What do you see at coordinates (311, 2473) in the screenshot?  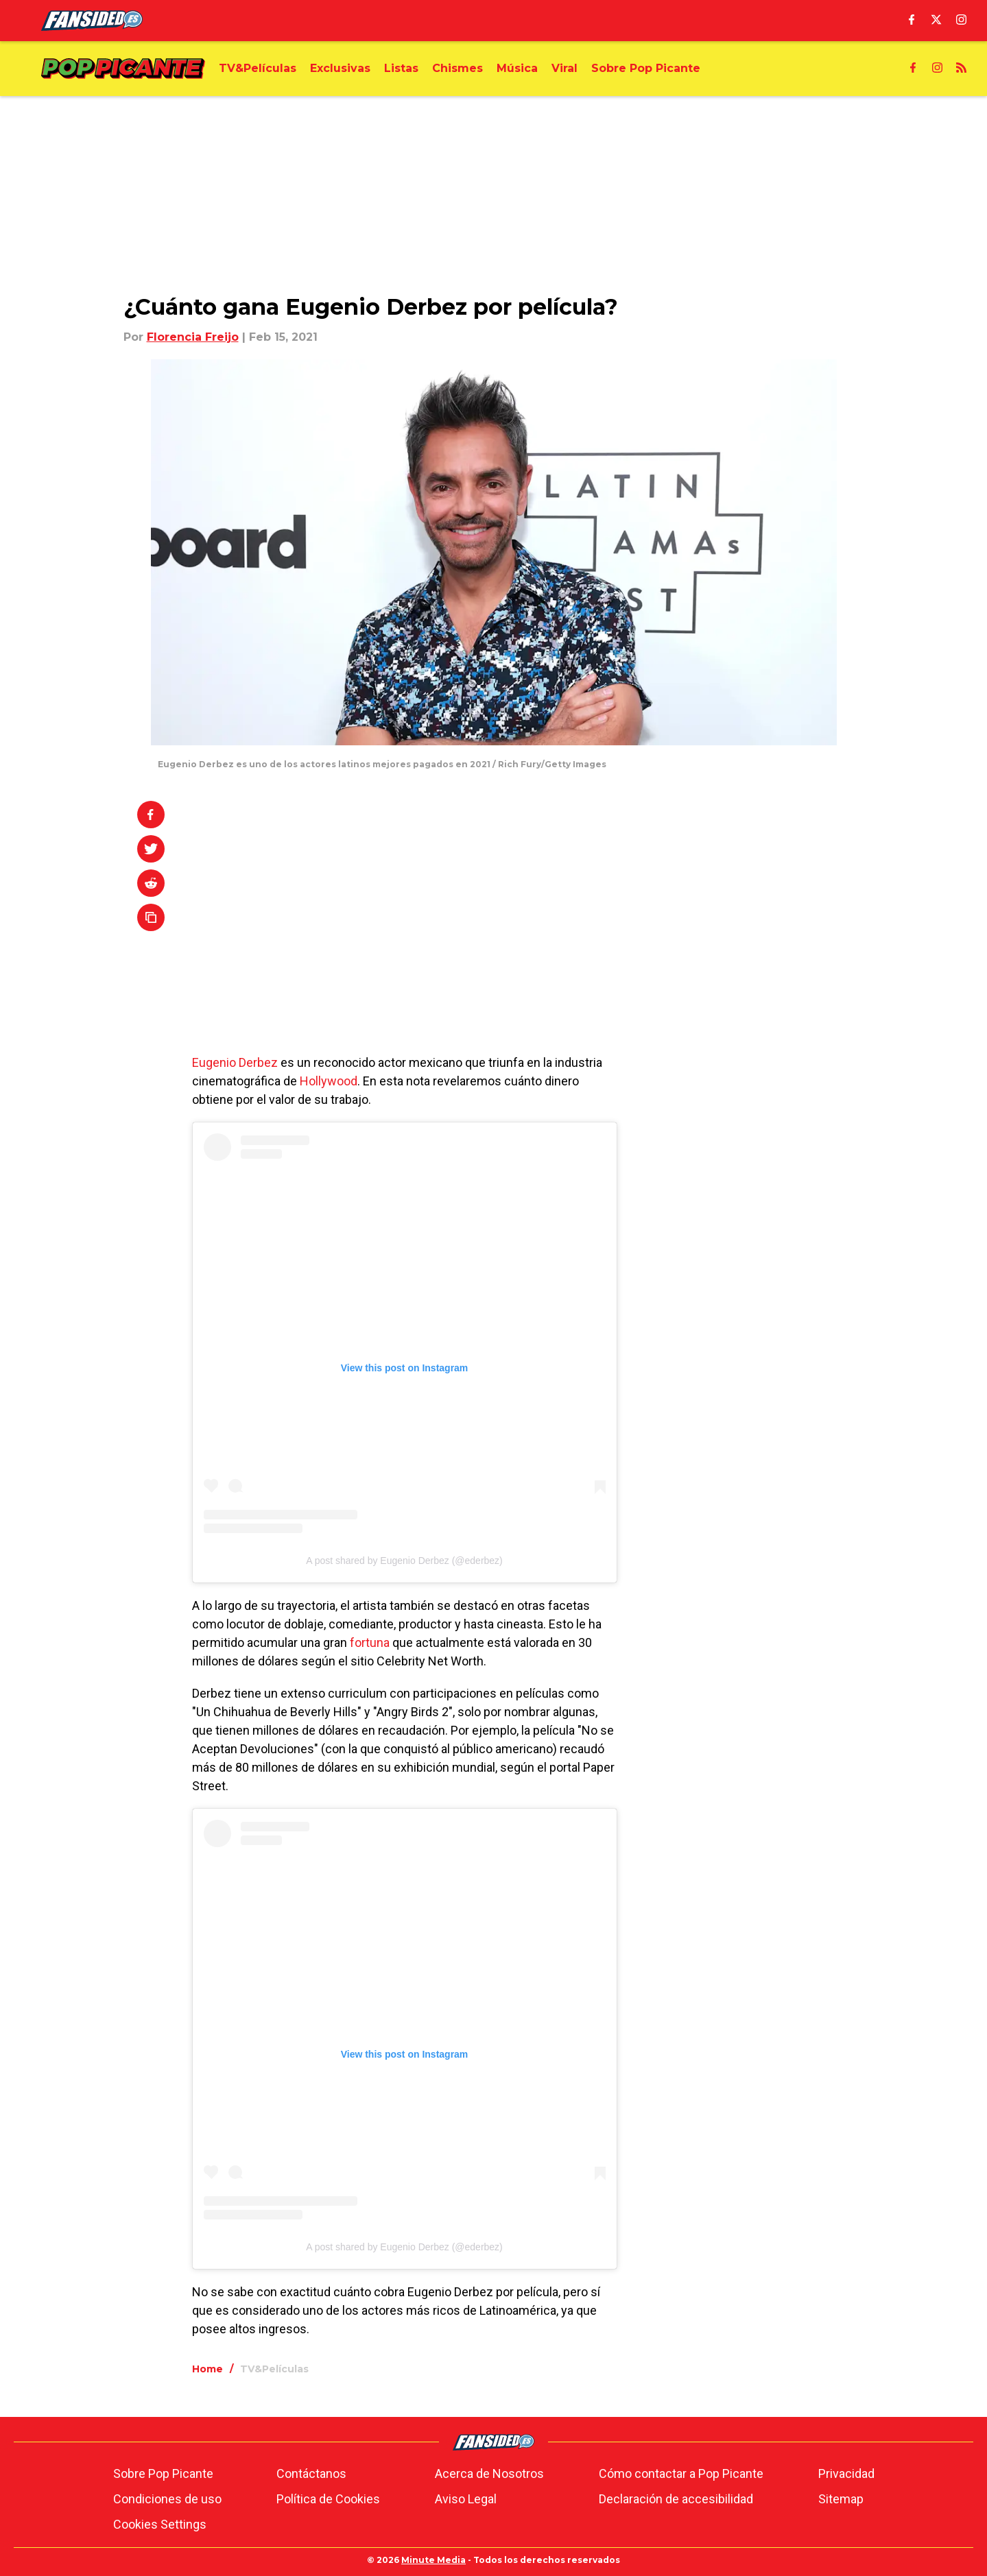 I see `Contáctanos` at bounding box center [311, 2473].